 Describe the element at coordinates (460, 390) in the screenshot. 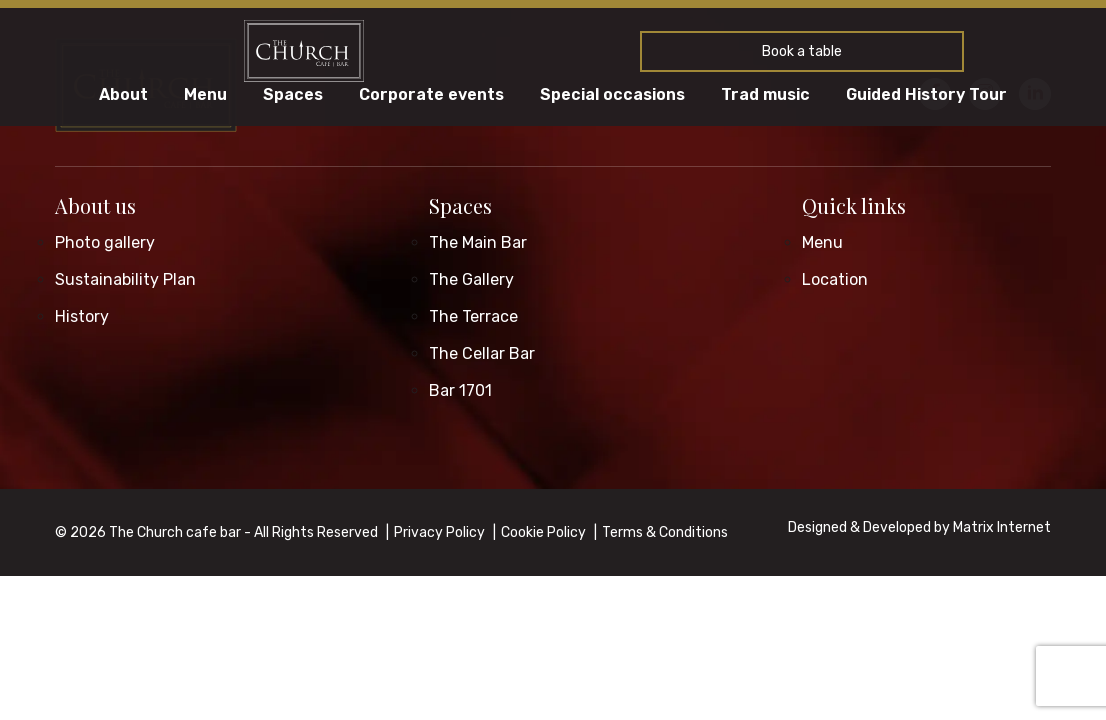

I see `Bar 1701` at that location.